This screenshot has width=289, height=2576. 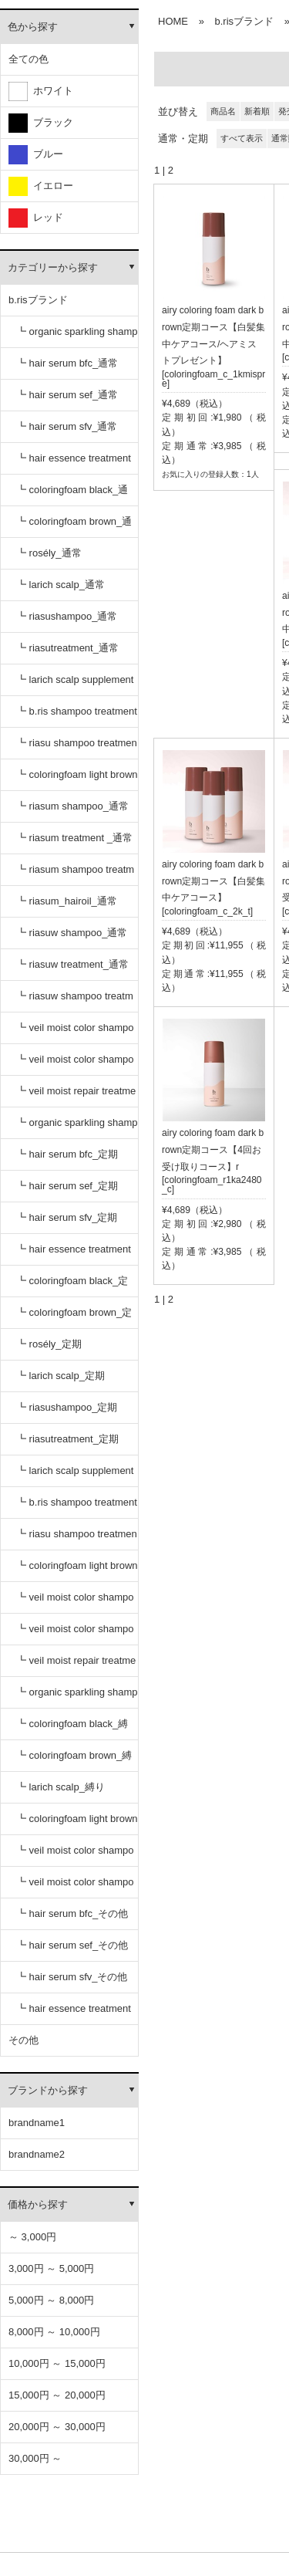 What do you see at coordinates (76, 748) in the screenshot?
I see `┗ riasu shampoo treatment セット_通常` at bounding box center [76, 748].